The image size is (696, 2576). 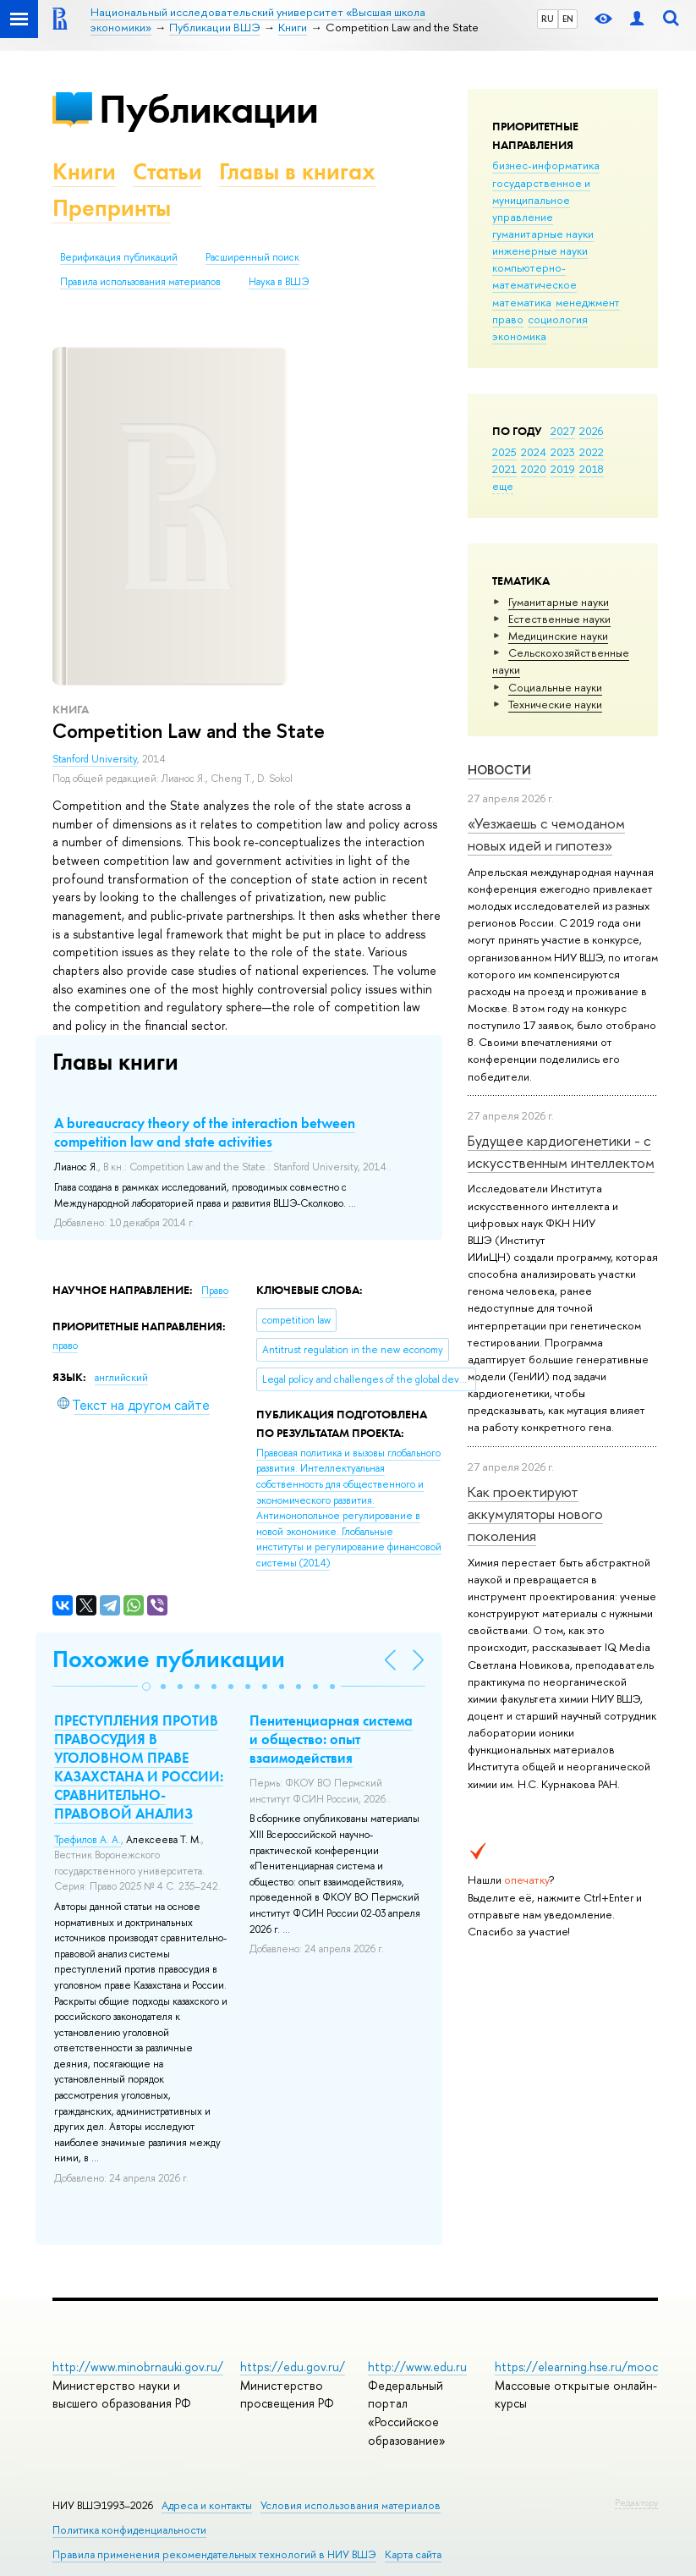 What do you see at coordinates (413, 2554) in the screenshot?
I see `Карта сайта` at bounding box center [413, 2554].